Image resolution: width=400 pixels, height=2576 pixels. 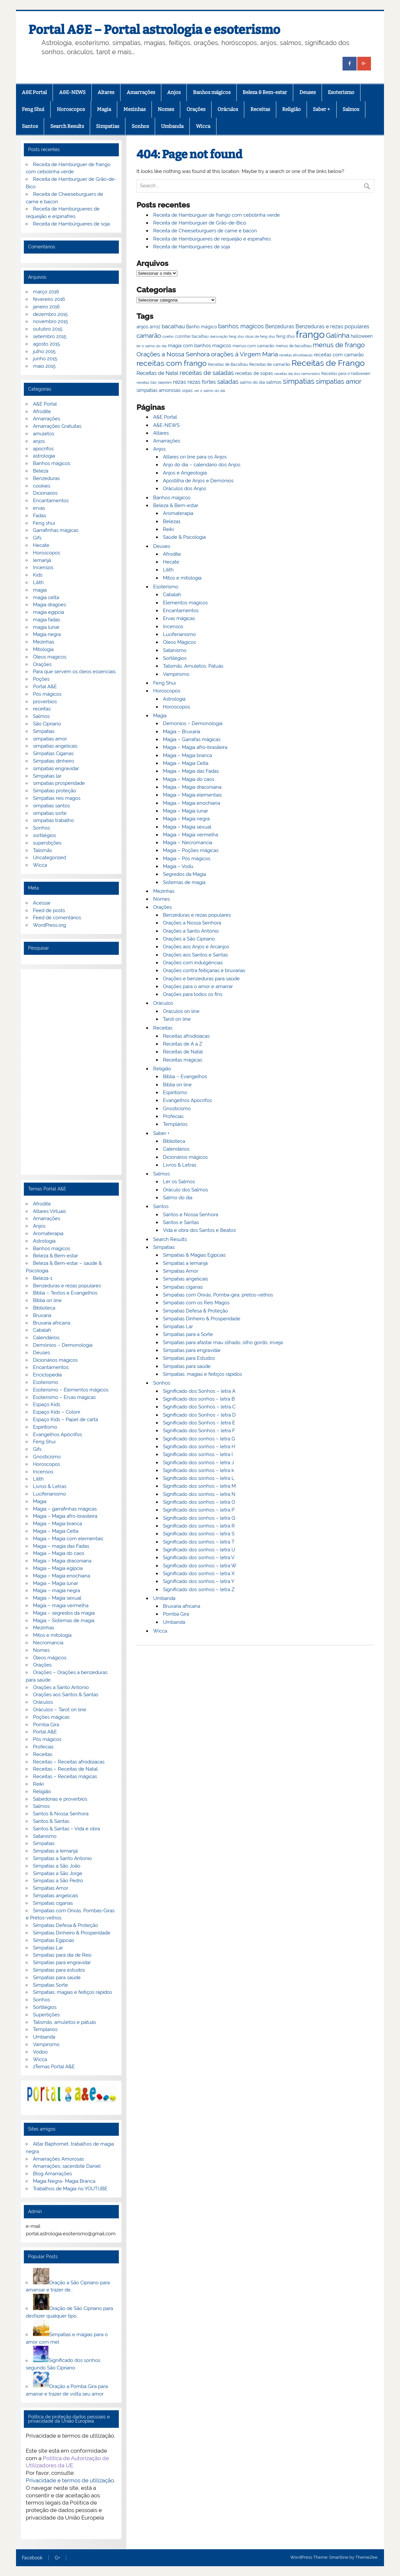 I want to click on Oráculos on line, so click(x=181, y=1011).